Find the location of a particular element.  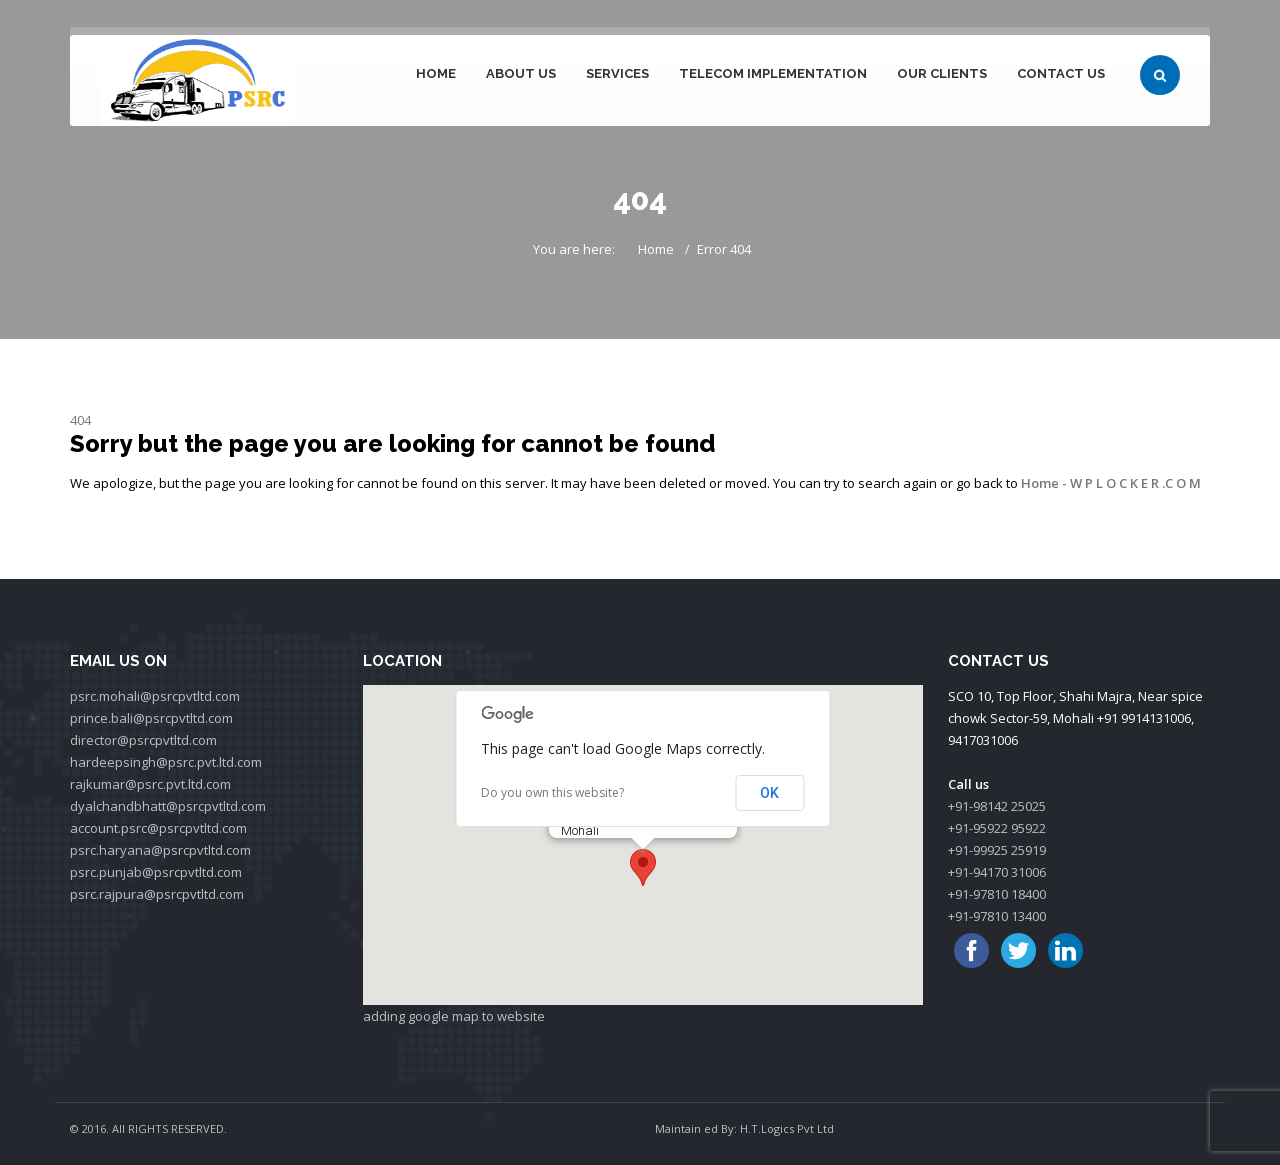

rajkumar@psrc.pvt.ltd.com is located at coordinates (150, 784).